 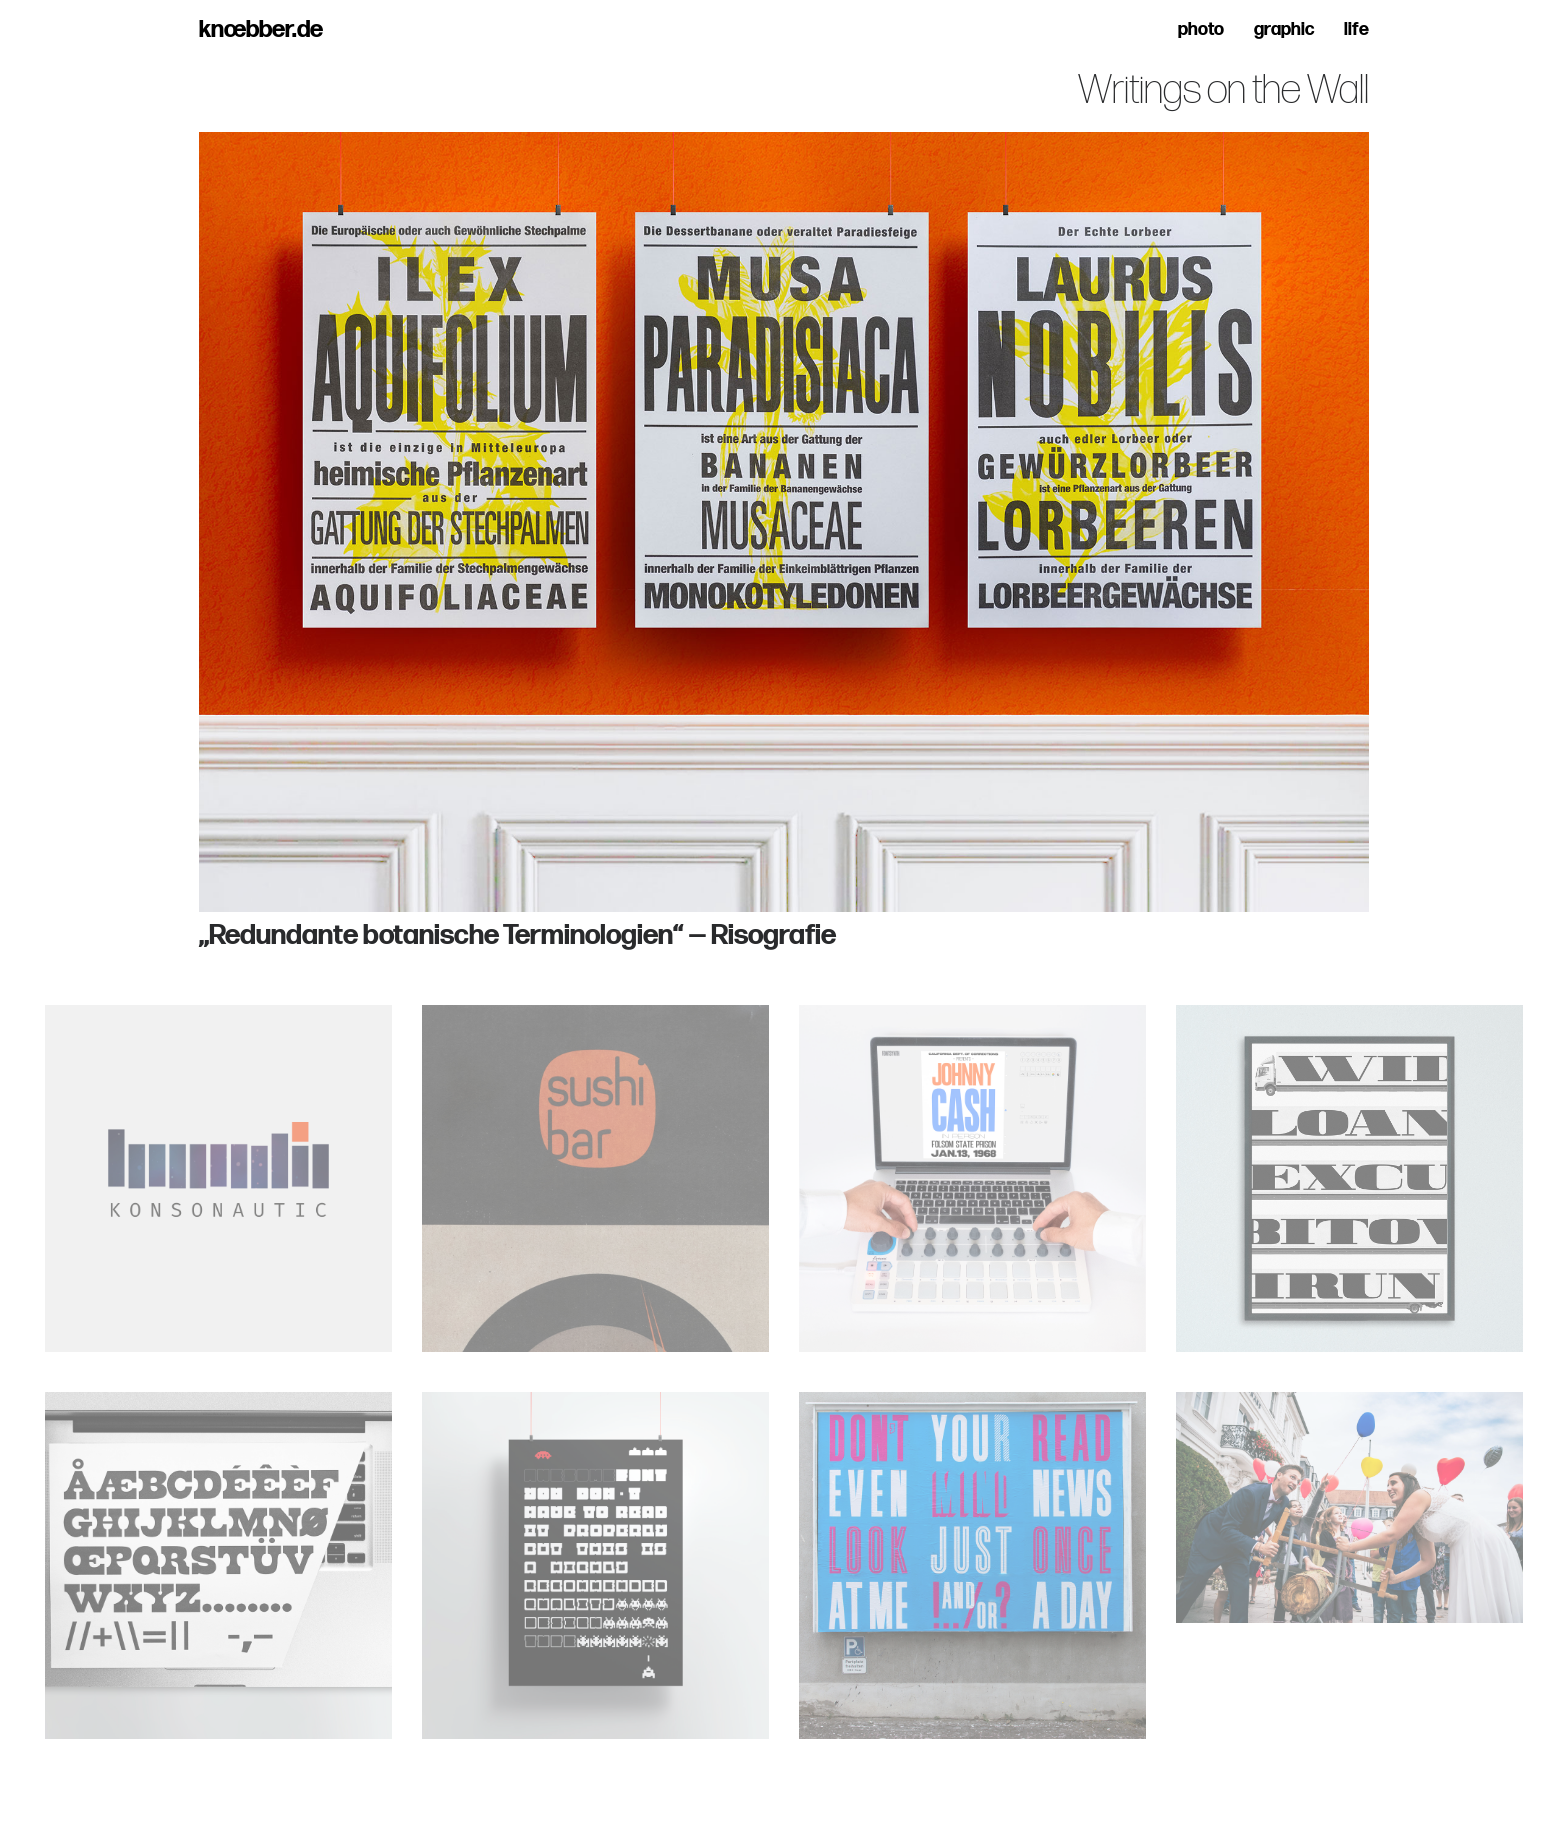 What do you see at coordinates (261, 30) in the screenshot?
I see `knœbber.de` at bounding box center [261, 30].